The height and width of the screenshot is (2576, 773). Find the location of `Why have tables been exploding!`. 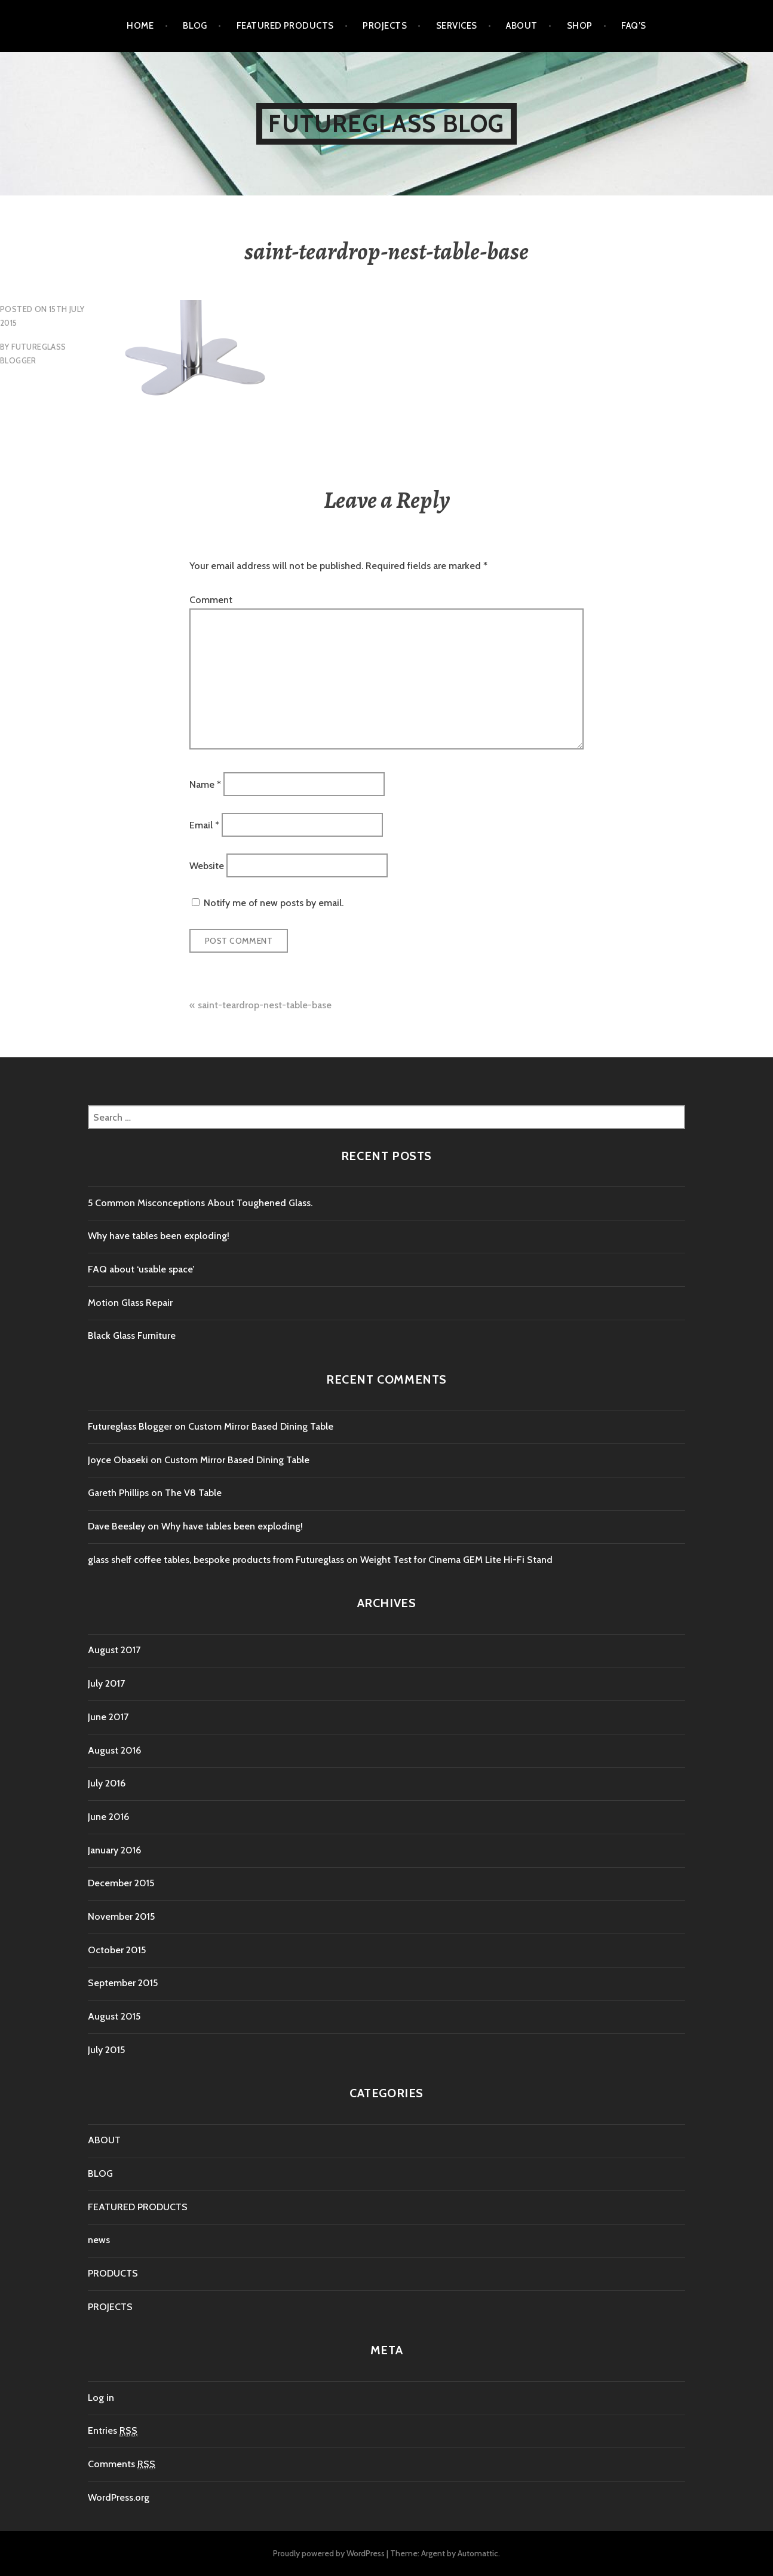

Why have tables been exploding! is located at coordinates (158, 1235).